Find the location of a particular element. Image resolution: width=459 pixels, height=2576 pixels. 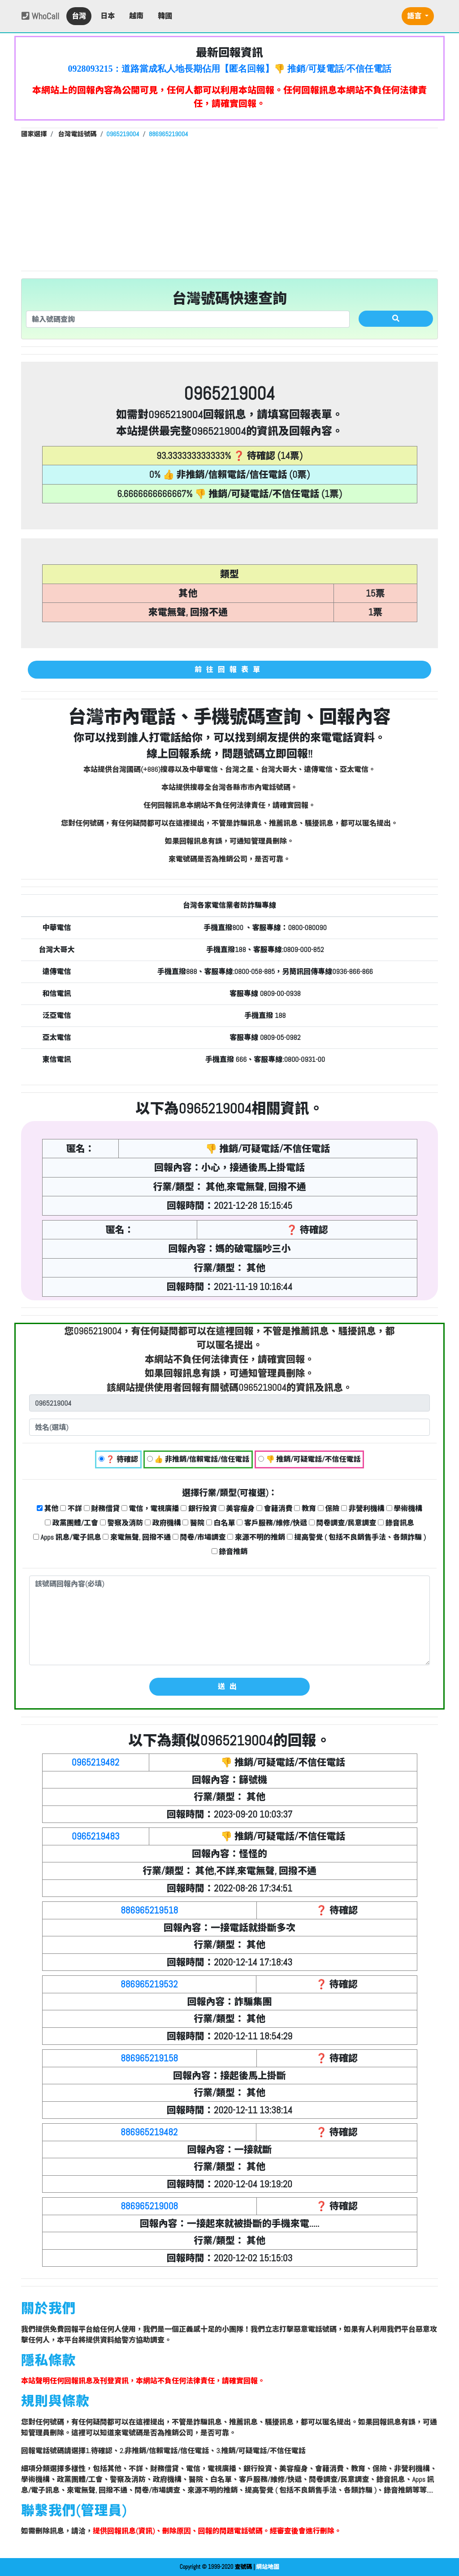

886965219008 is located at coordinates (149, 2206).